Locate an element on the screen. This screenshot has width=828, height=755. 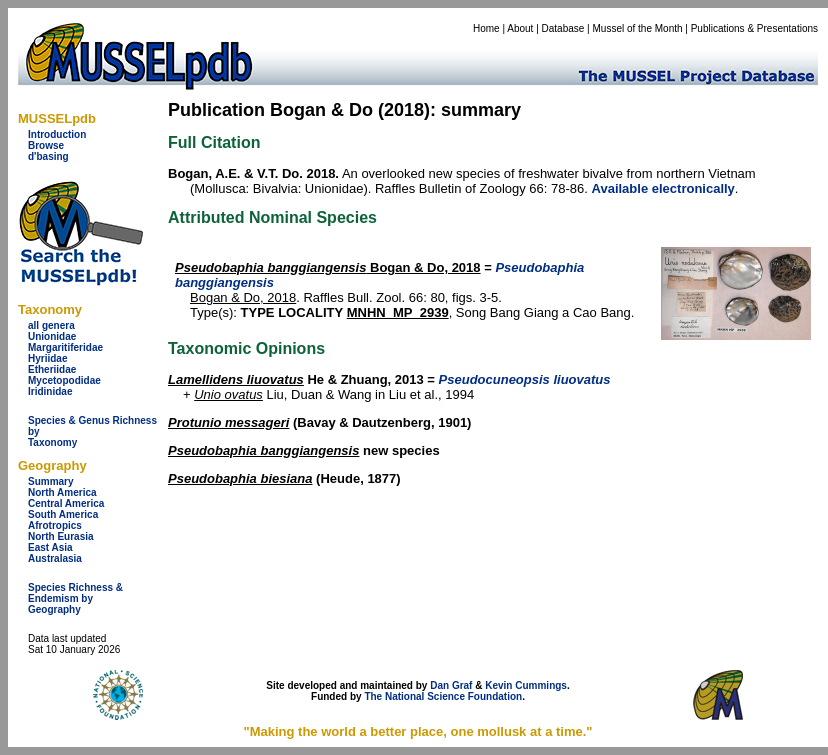
Pseudobaphia banggiangensis is located at coordinates (263, 450).